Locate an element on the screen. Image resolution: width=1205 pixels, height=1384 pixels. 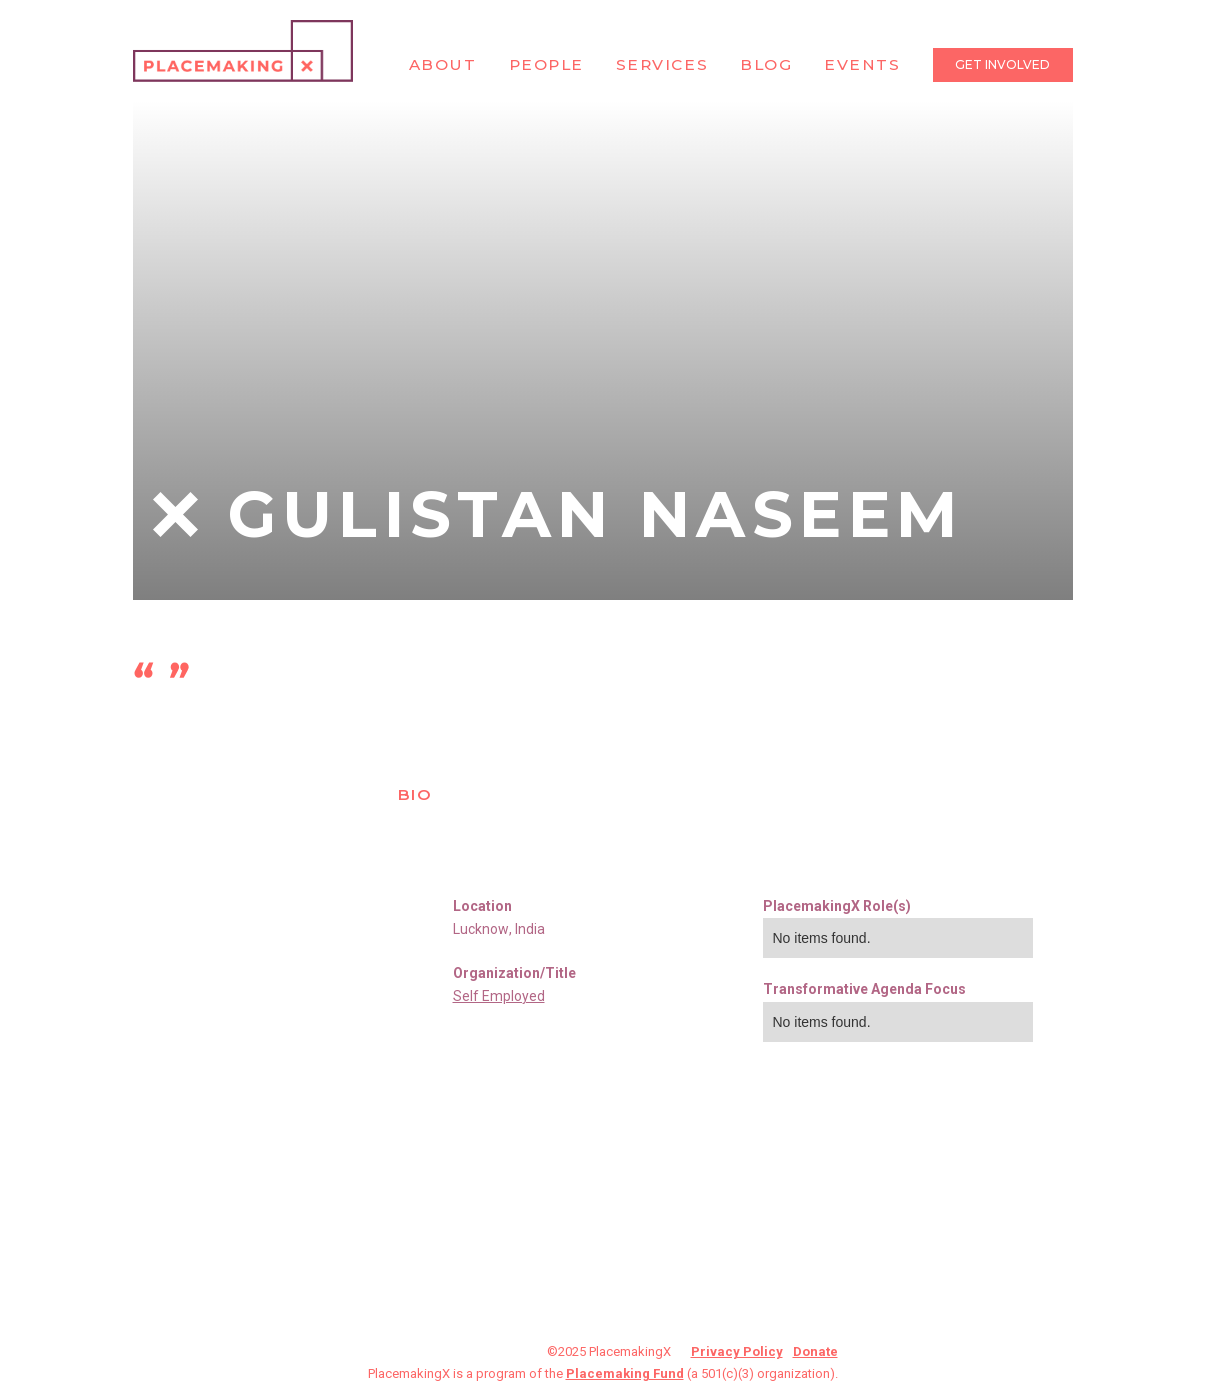
About is located at coordinates (443, 64).